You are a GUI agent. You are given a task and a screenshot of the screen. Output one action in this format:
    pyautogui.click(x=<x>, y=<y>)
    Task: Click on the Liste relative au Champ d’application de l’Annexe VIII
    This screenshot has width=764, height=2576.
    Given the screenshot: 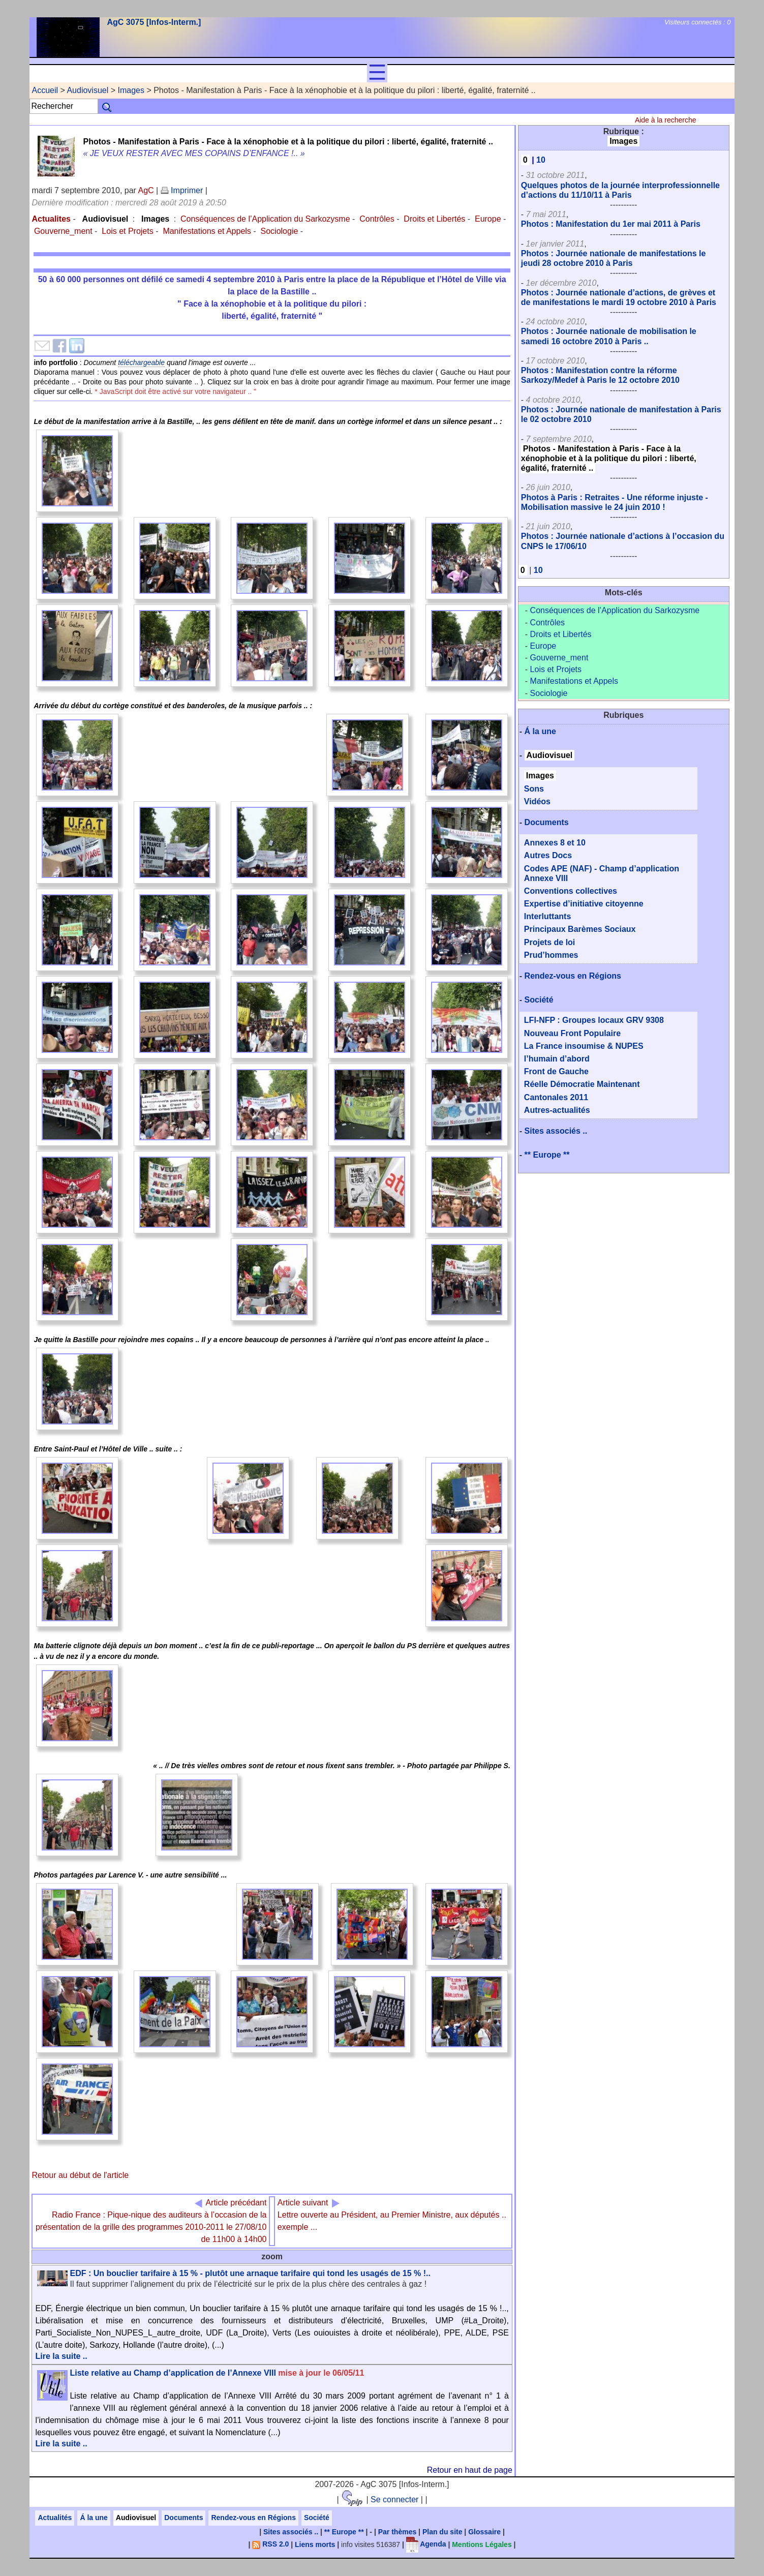 What is the action you would take?
    pyautogui.click(x=217, y=2373)
    